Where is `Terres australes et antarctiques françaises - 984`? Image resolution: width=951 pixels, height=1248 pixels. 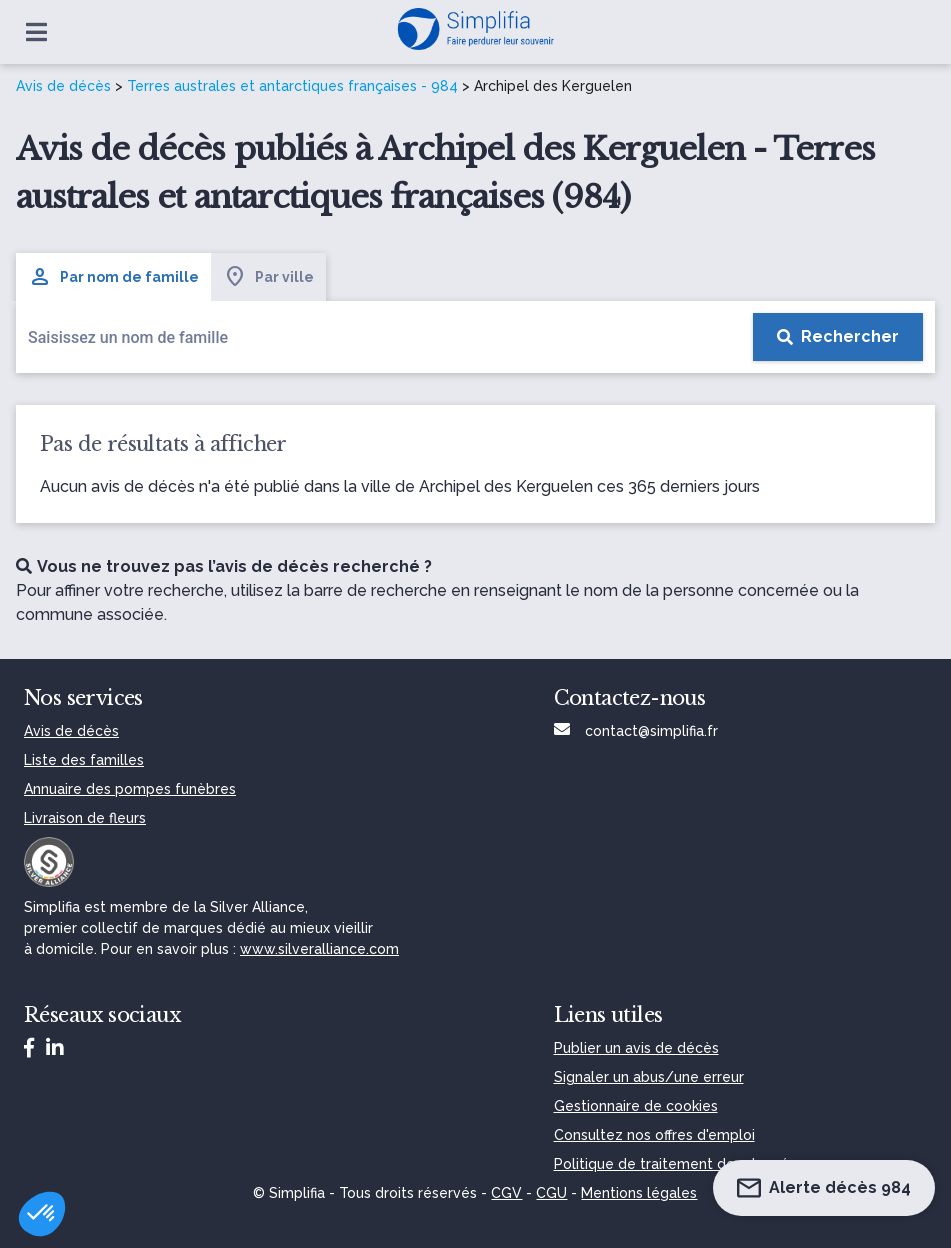 Terres australes et antarctiques françaises - 984 is located at coordinates (292, 86).